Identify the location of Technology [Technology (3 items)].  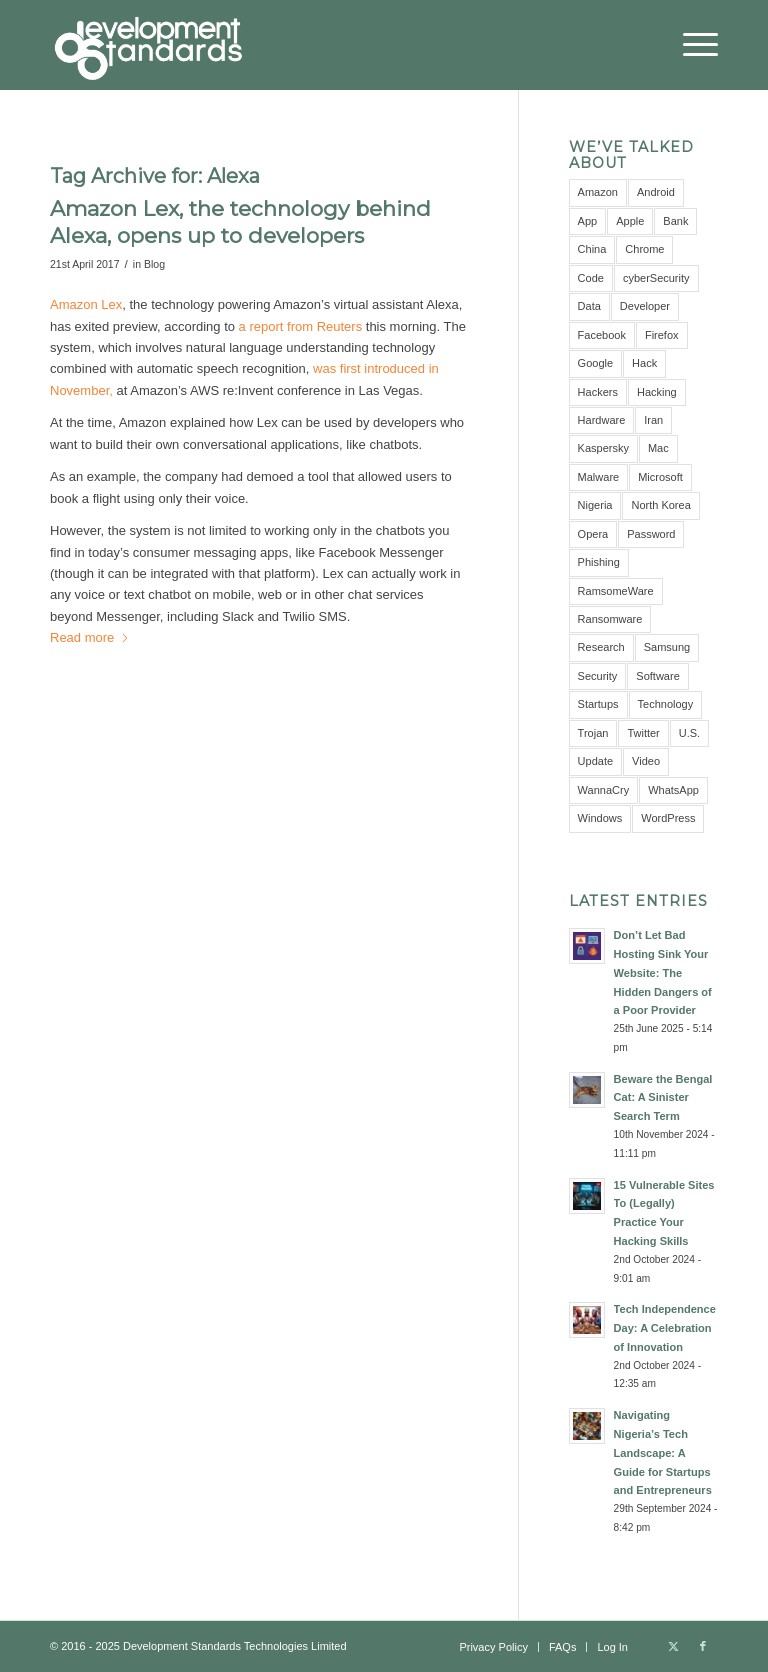
(666, 704).